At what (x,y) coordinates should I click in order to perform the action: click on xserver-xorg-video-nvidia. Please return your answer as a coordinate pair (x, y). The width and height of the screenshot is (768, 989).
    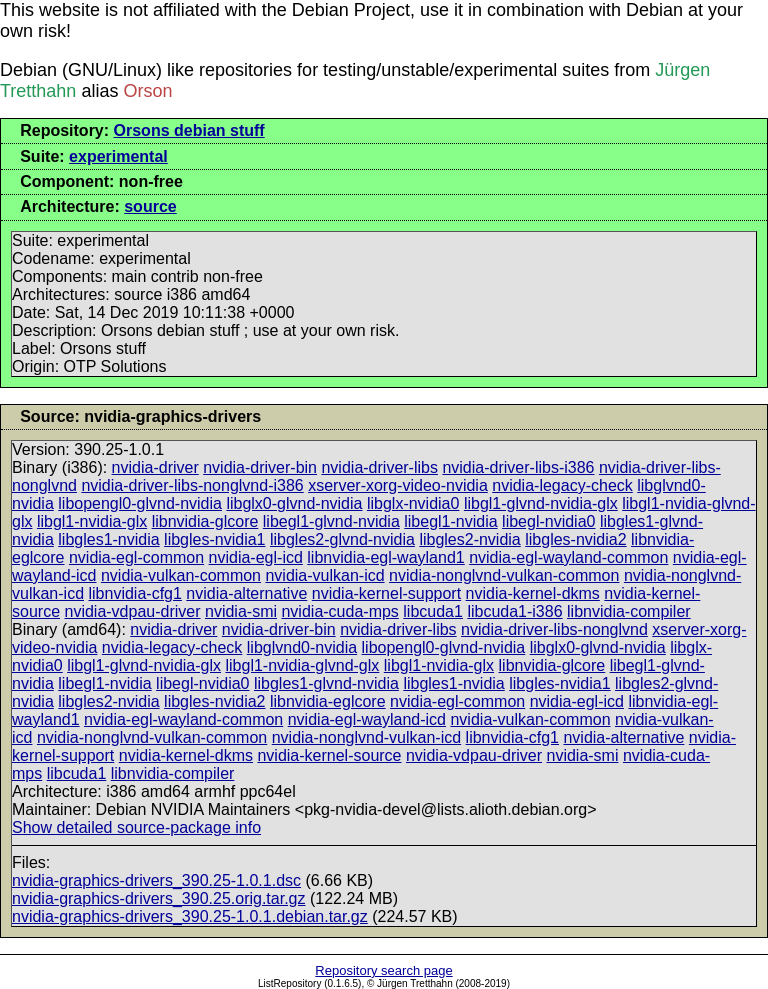
    Looking at the image, I should click on (398, 485).